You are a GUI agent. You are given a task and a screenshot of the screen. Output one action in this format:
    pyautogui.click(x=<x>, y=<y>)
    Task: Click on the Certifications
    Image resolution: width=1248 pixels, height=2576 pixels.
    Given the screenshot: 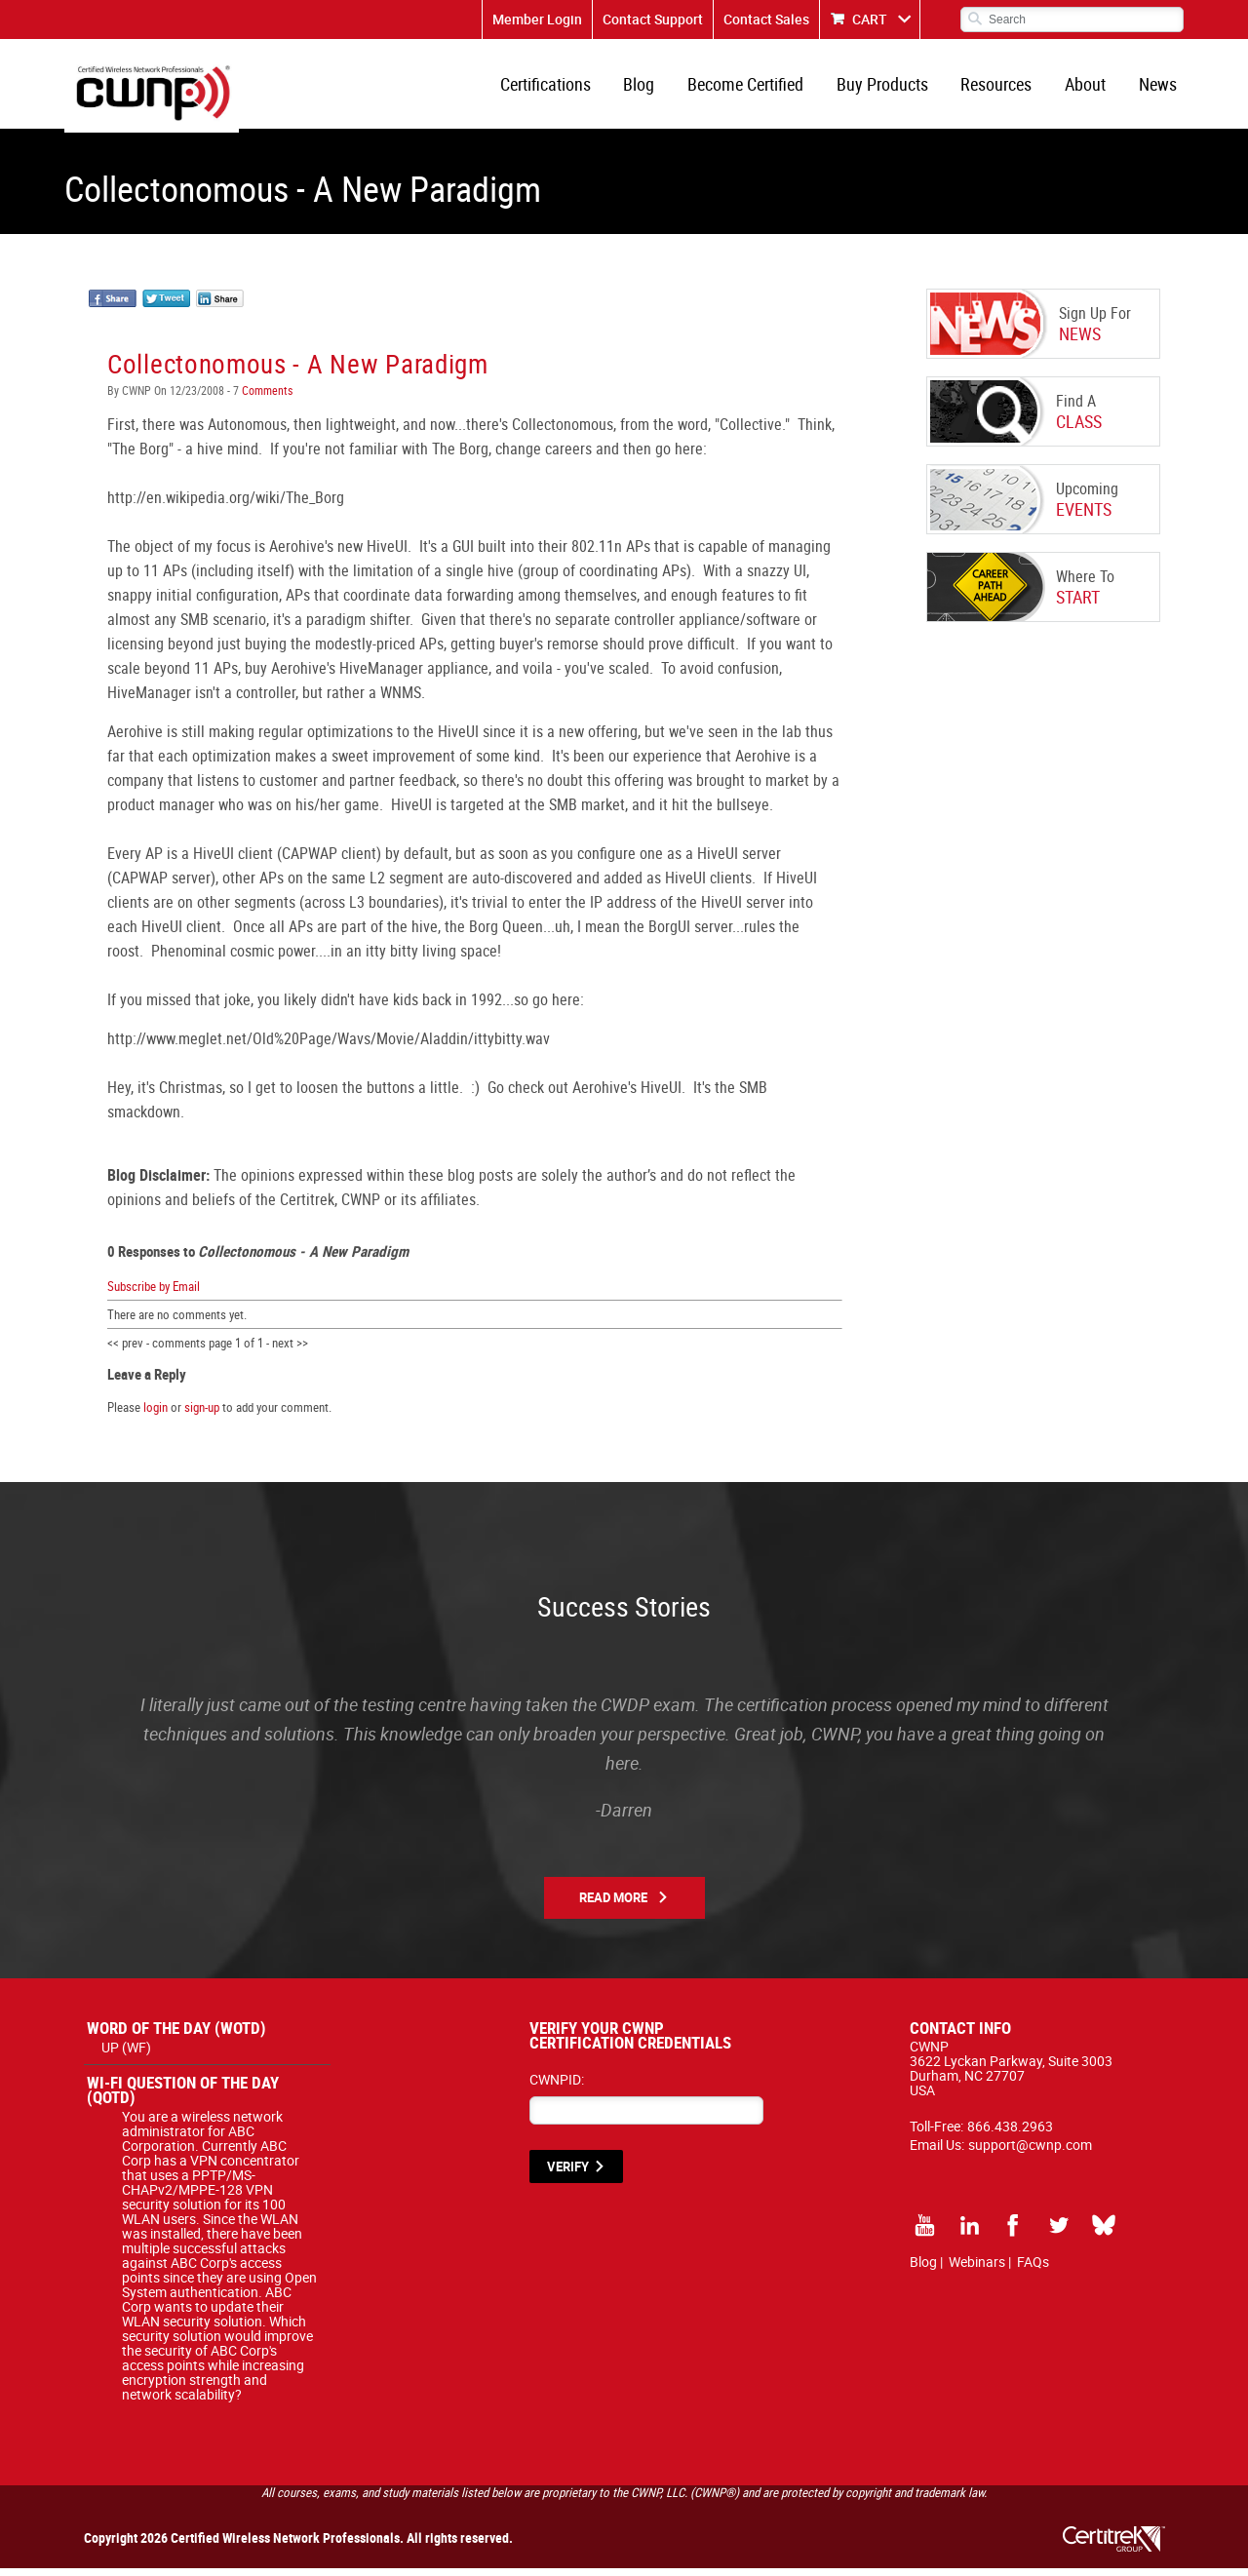 What is the action you would take?
    pyautogui.click(x=562, y=87)
    